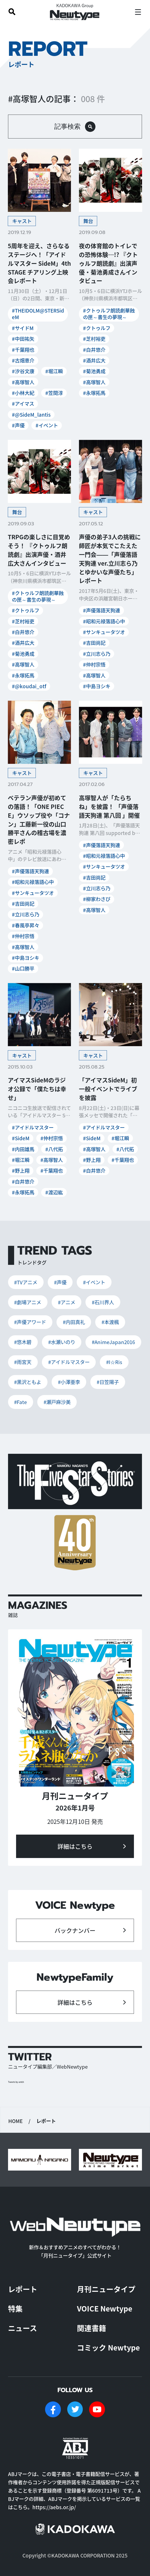  Describe the element at coordinates (20, 1402) in the screenshot. I see `#Fate` at that location.